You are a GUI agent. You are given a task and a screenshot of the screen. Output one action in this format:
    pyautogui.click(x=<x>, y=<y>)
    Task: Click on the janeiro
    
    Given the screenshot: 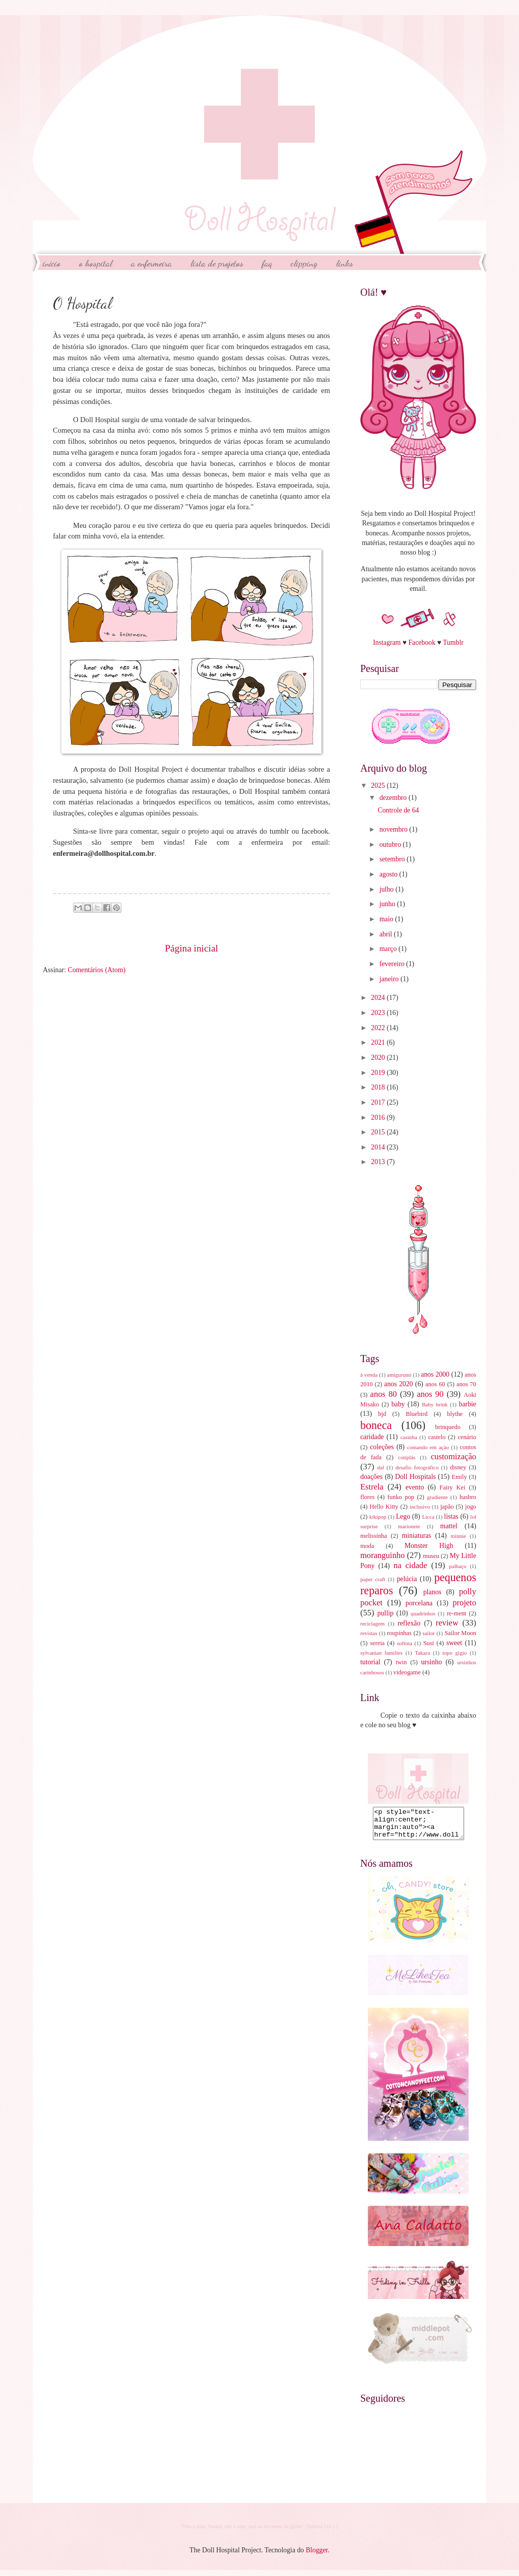 What is the action you would take?
    pyautogui.click(x=390, y=979)
    